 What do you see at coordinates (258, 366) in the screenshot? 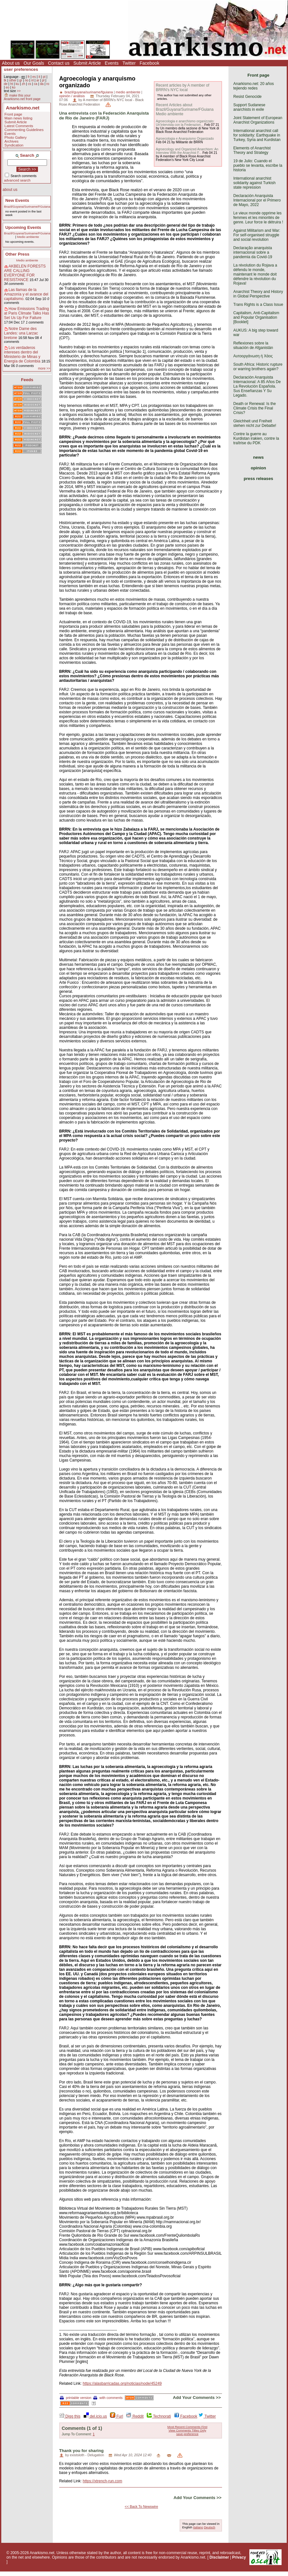
I see `South Africa: Historic rupture or warring brothers again?` at bounding box center [258, 366].